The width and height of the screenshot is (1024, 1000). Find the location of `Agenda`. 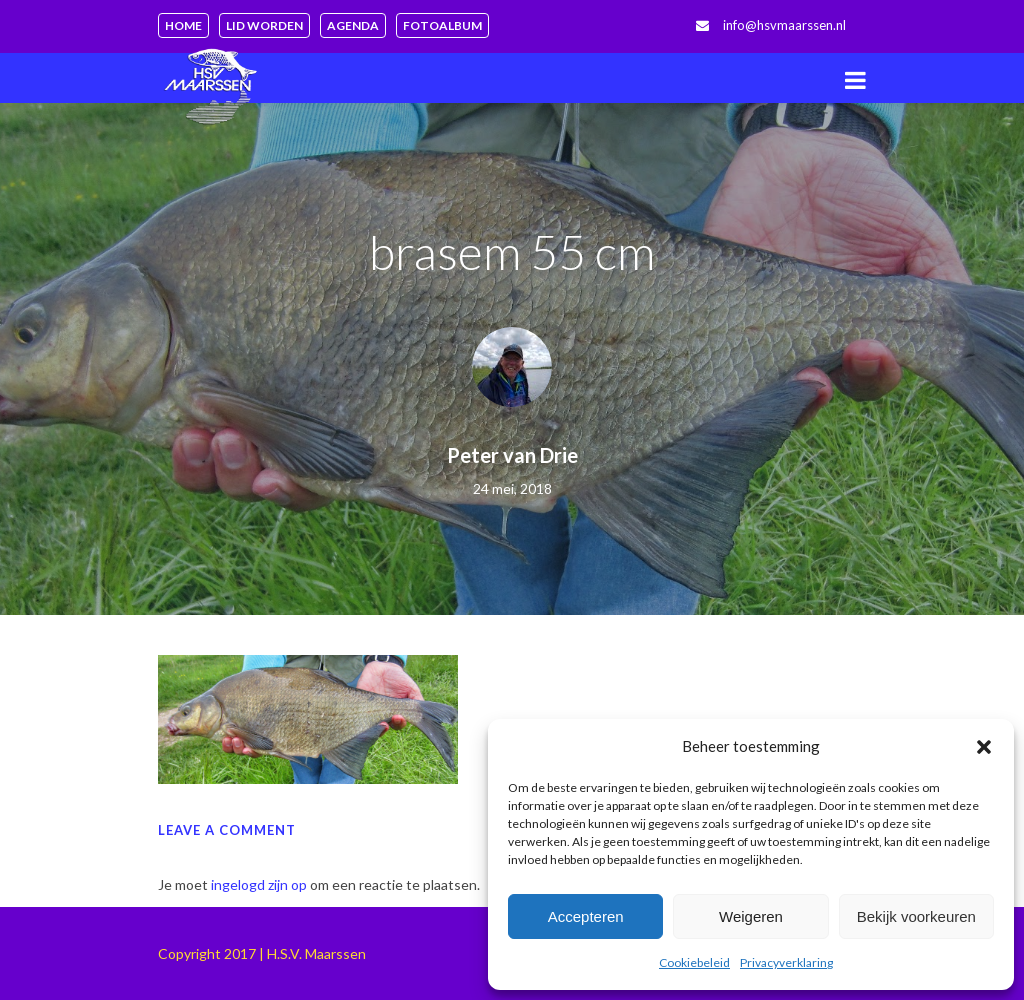

Agenda is located at coordinates (353, 25).